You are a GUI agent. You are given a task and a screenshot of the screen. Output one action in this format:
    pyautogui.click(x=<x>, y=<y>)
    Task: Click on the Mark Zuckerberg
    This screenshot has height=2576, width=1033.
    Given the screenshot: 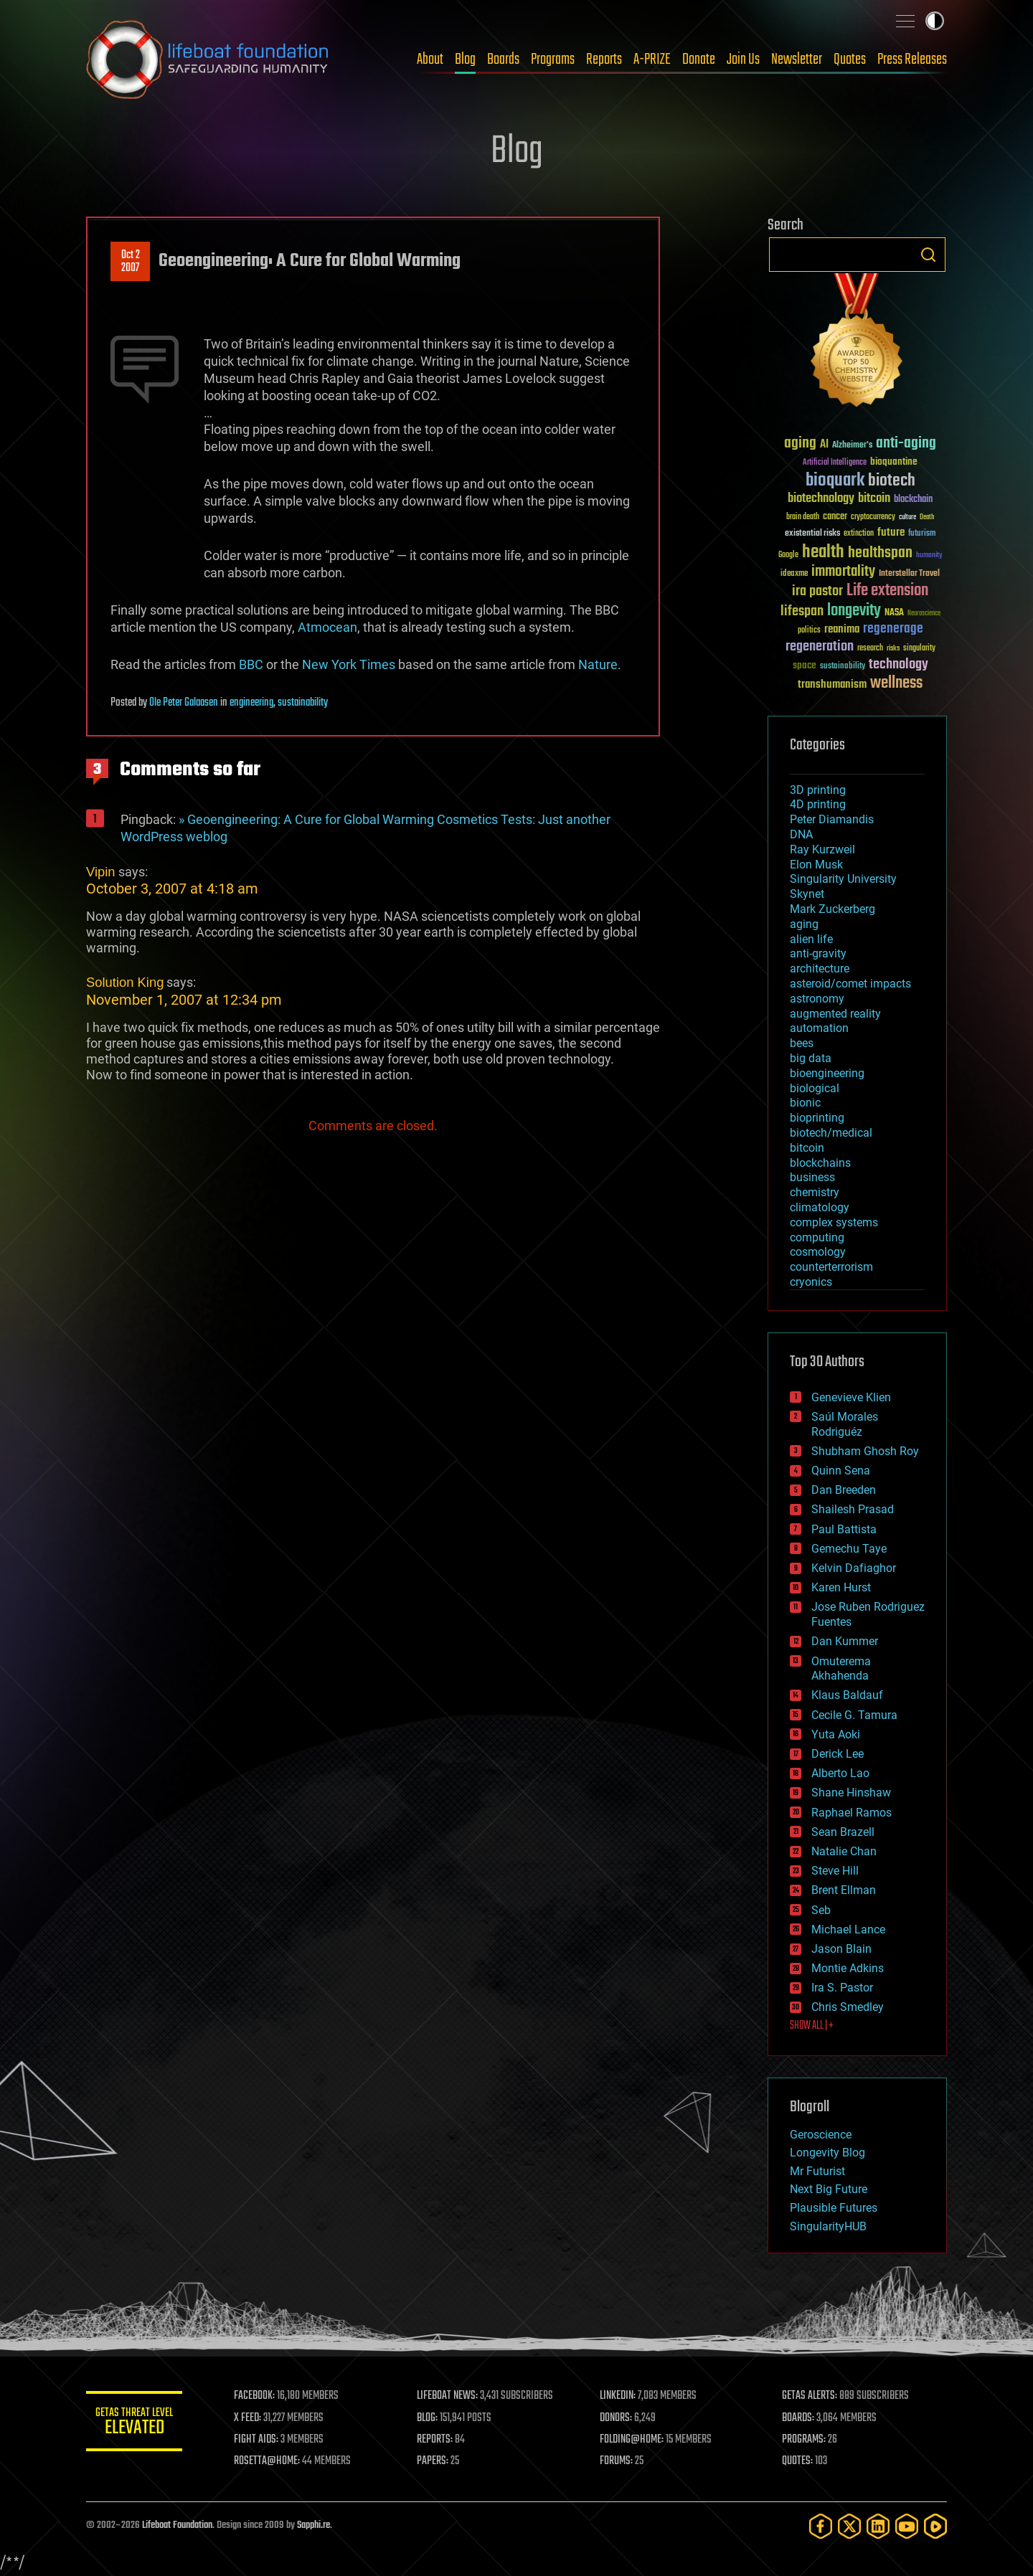 What is the action you would take?
    pyautogui.click(x=832, y=909)
    